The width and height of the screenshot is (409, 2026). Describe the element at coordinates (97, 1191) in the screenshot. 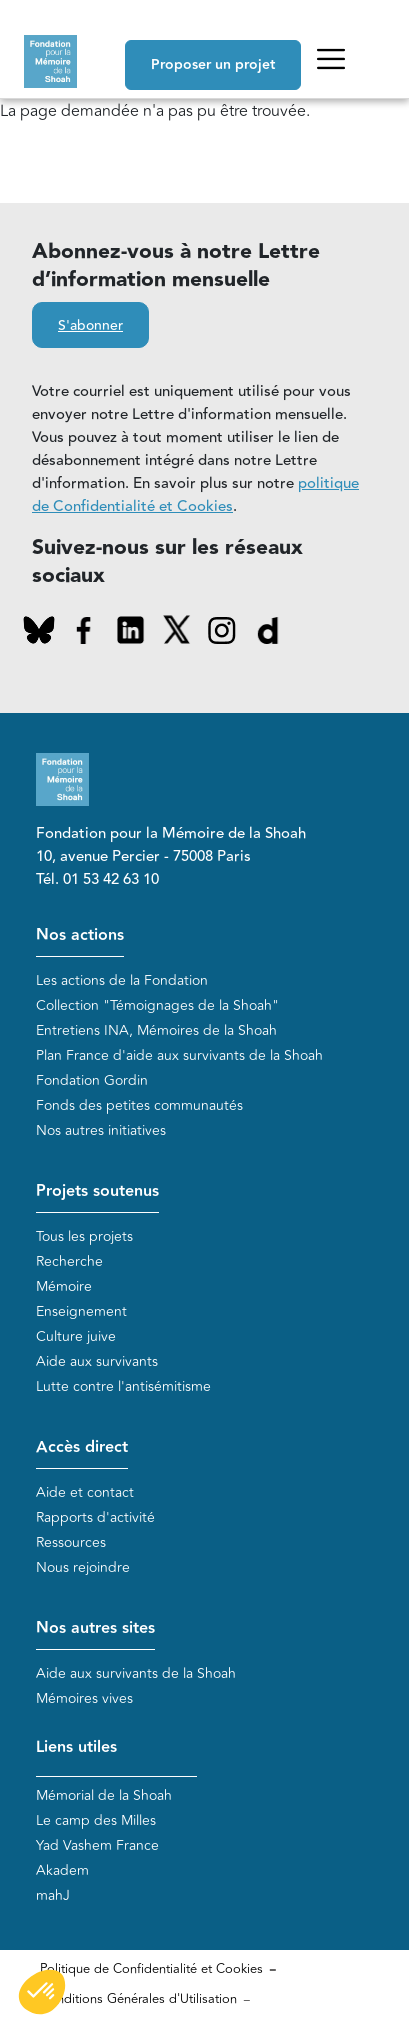

I see `Projets soutenus` at that location.